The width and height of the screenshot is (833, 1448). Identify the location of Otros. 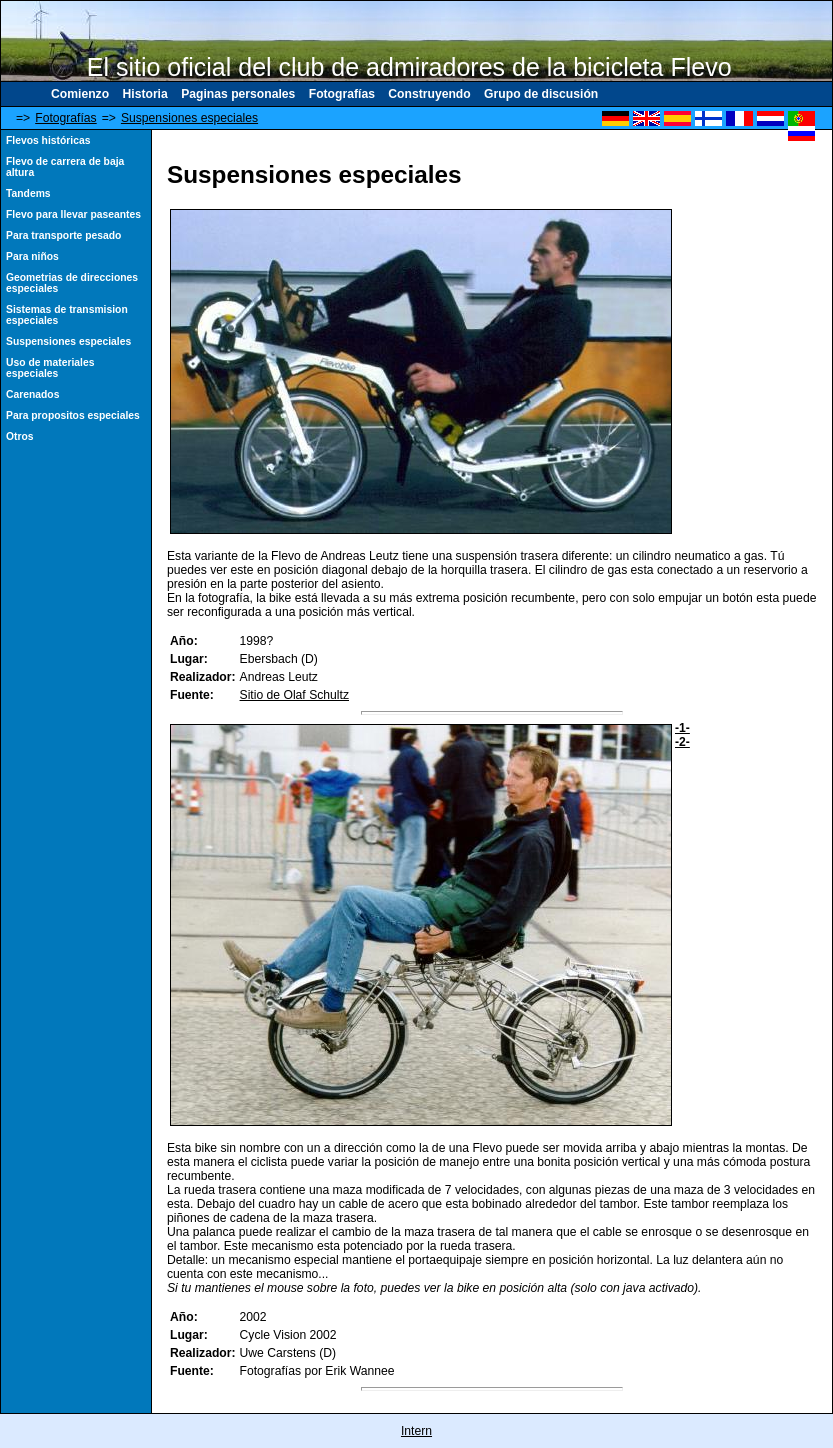
(20, 436).